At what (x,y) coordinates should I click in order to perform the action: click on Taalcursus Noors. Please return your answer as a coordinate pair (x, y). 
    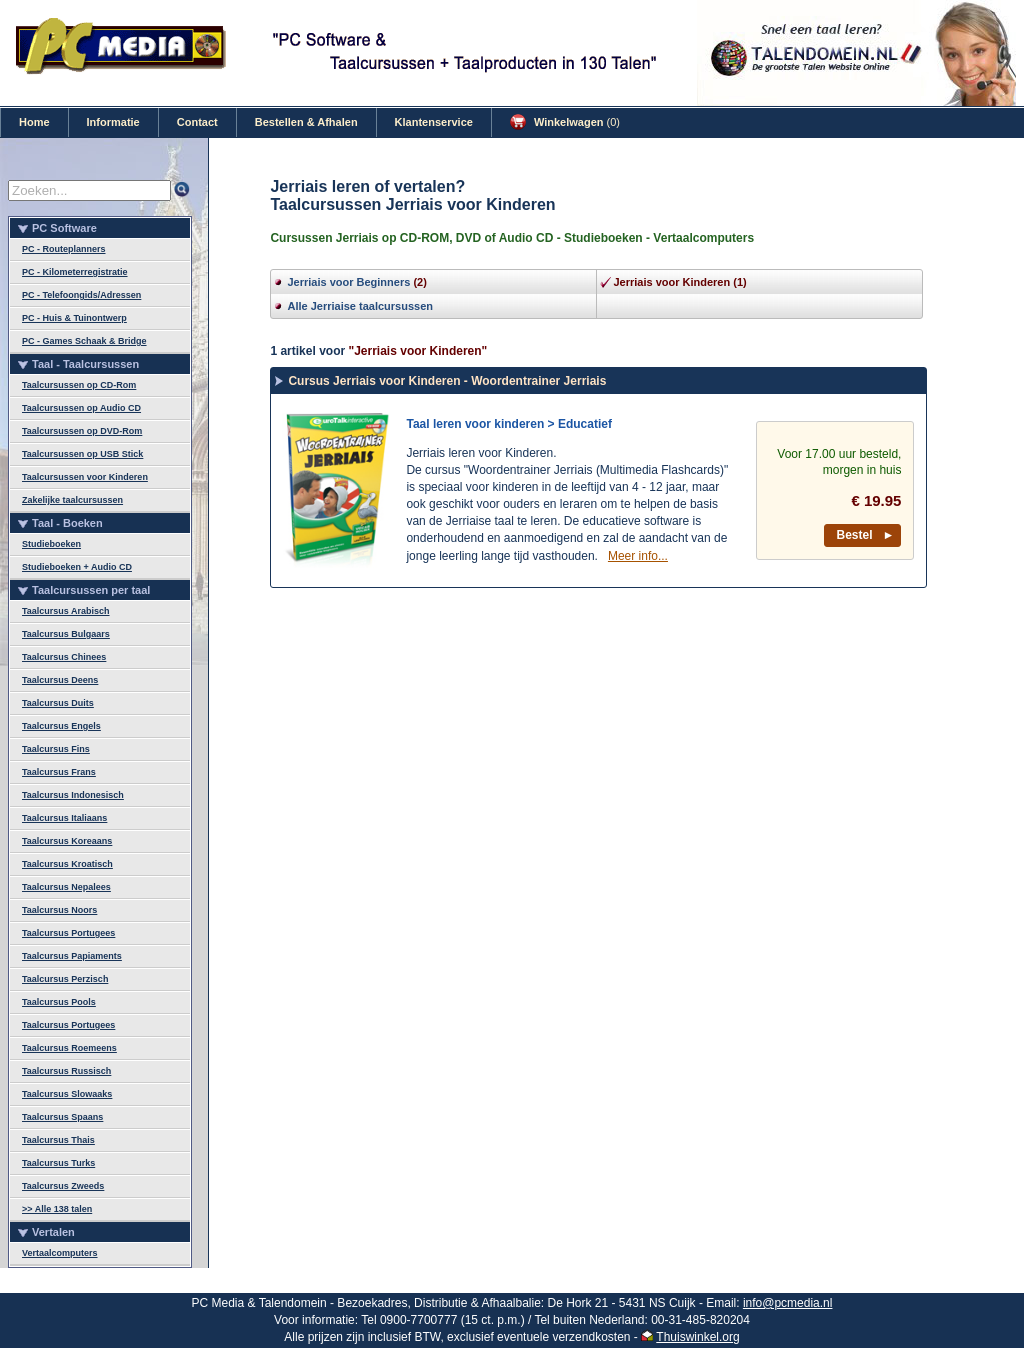
    Looking at the image, I should click on (59, 910).